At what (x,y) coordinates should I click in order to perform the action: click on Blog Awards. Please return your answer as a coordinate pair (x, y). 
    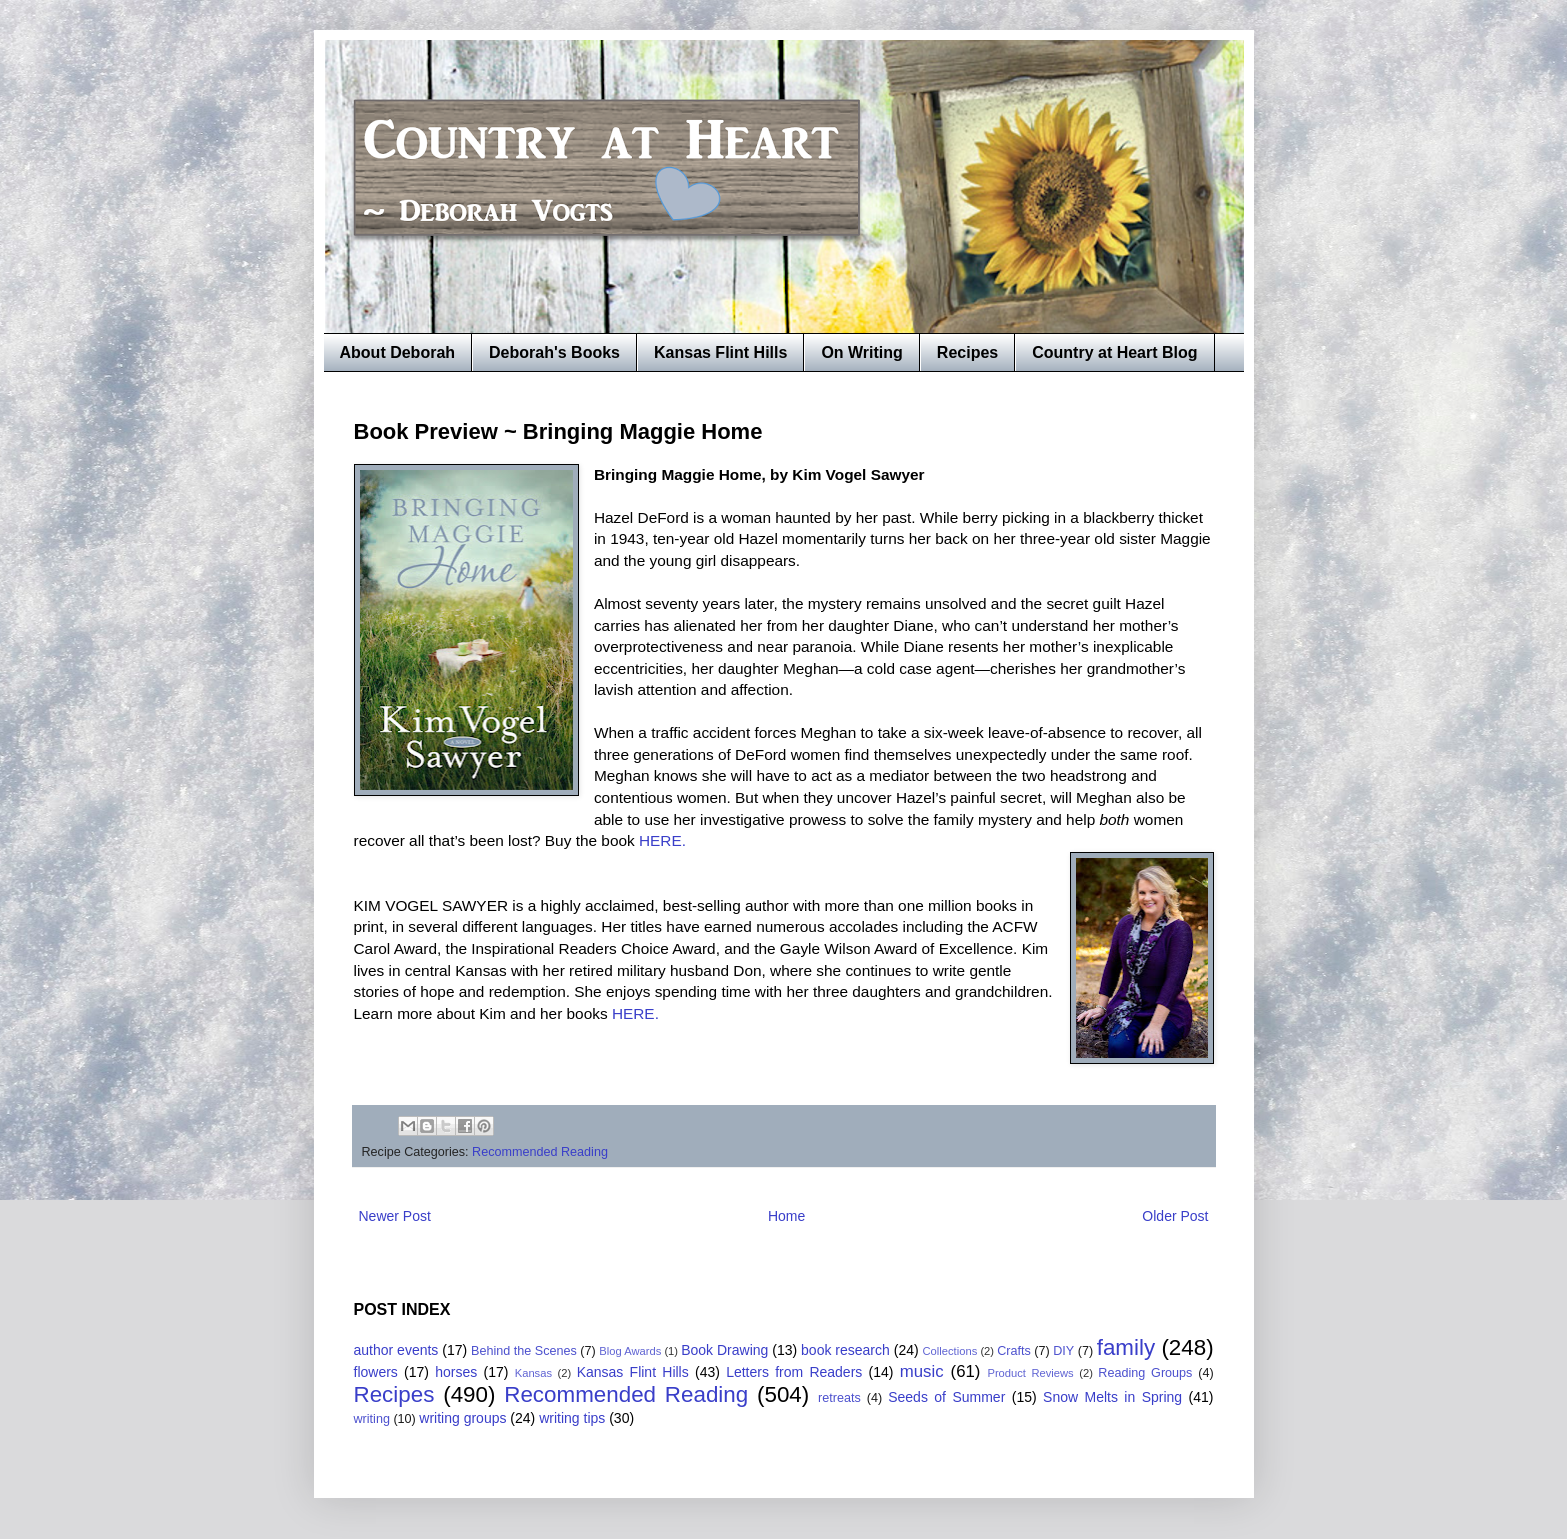
    Looking at the image, I should click on (630, 1351).